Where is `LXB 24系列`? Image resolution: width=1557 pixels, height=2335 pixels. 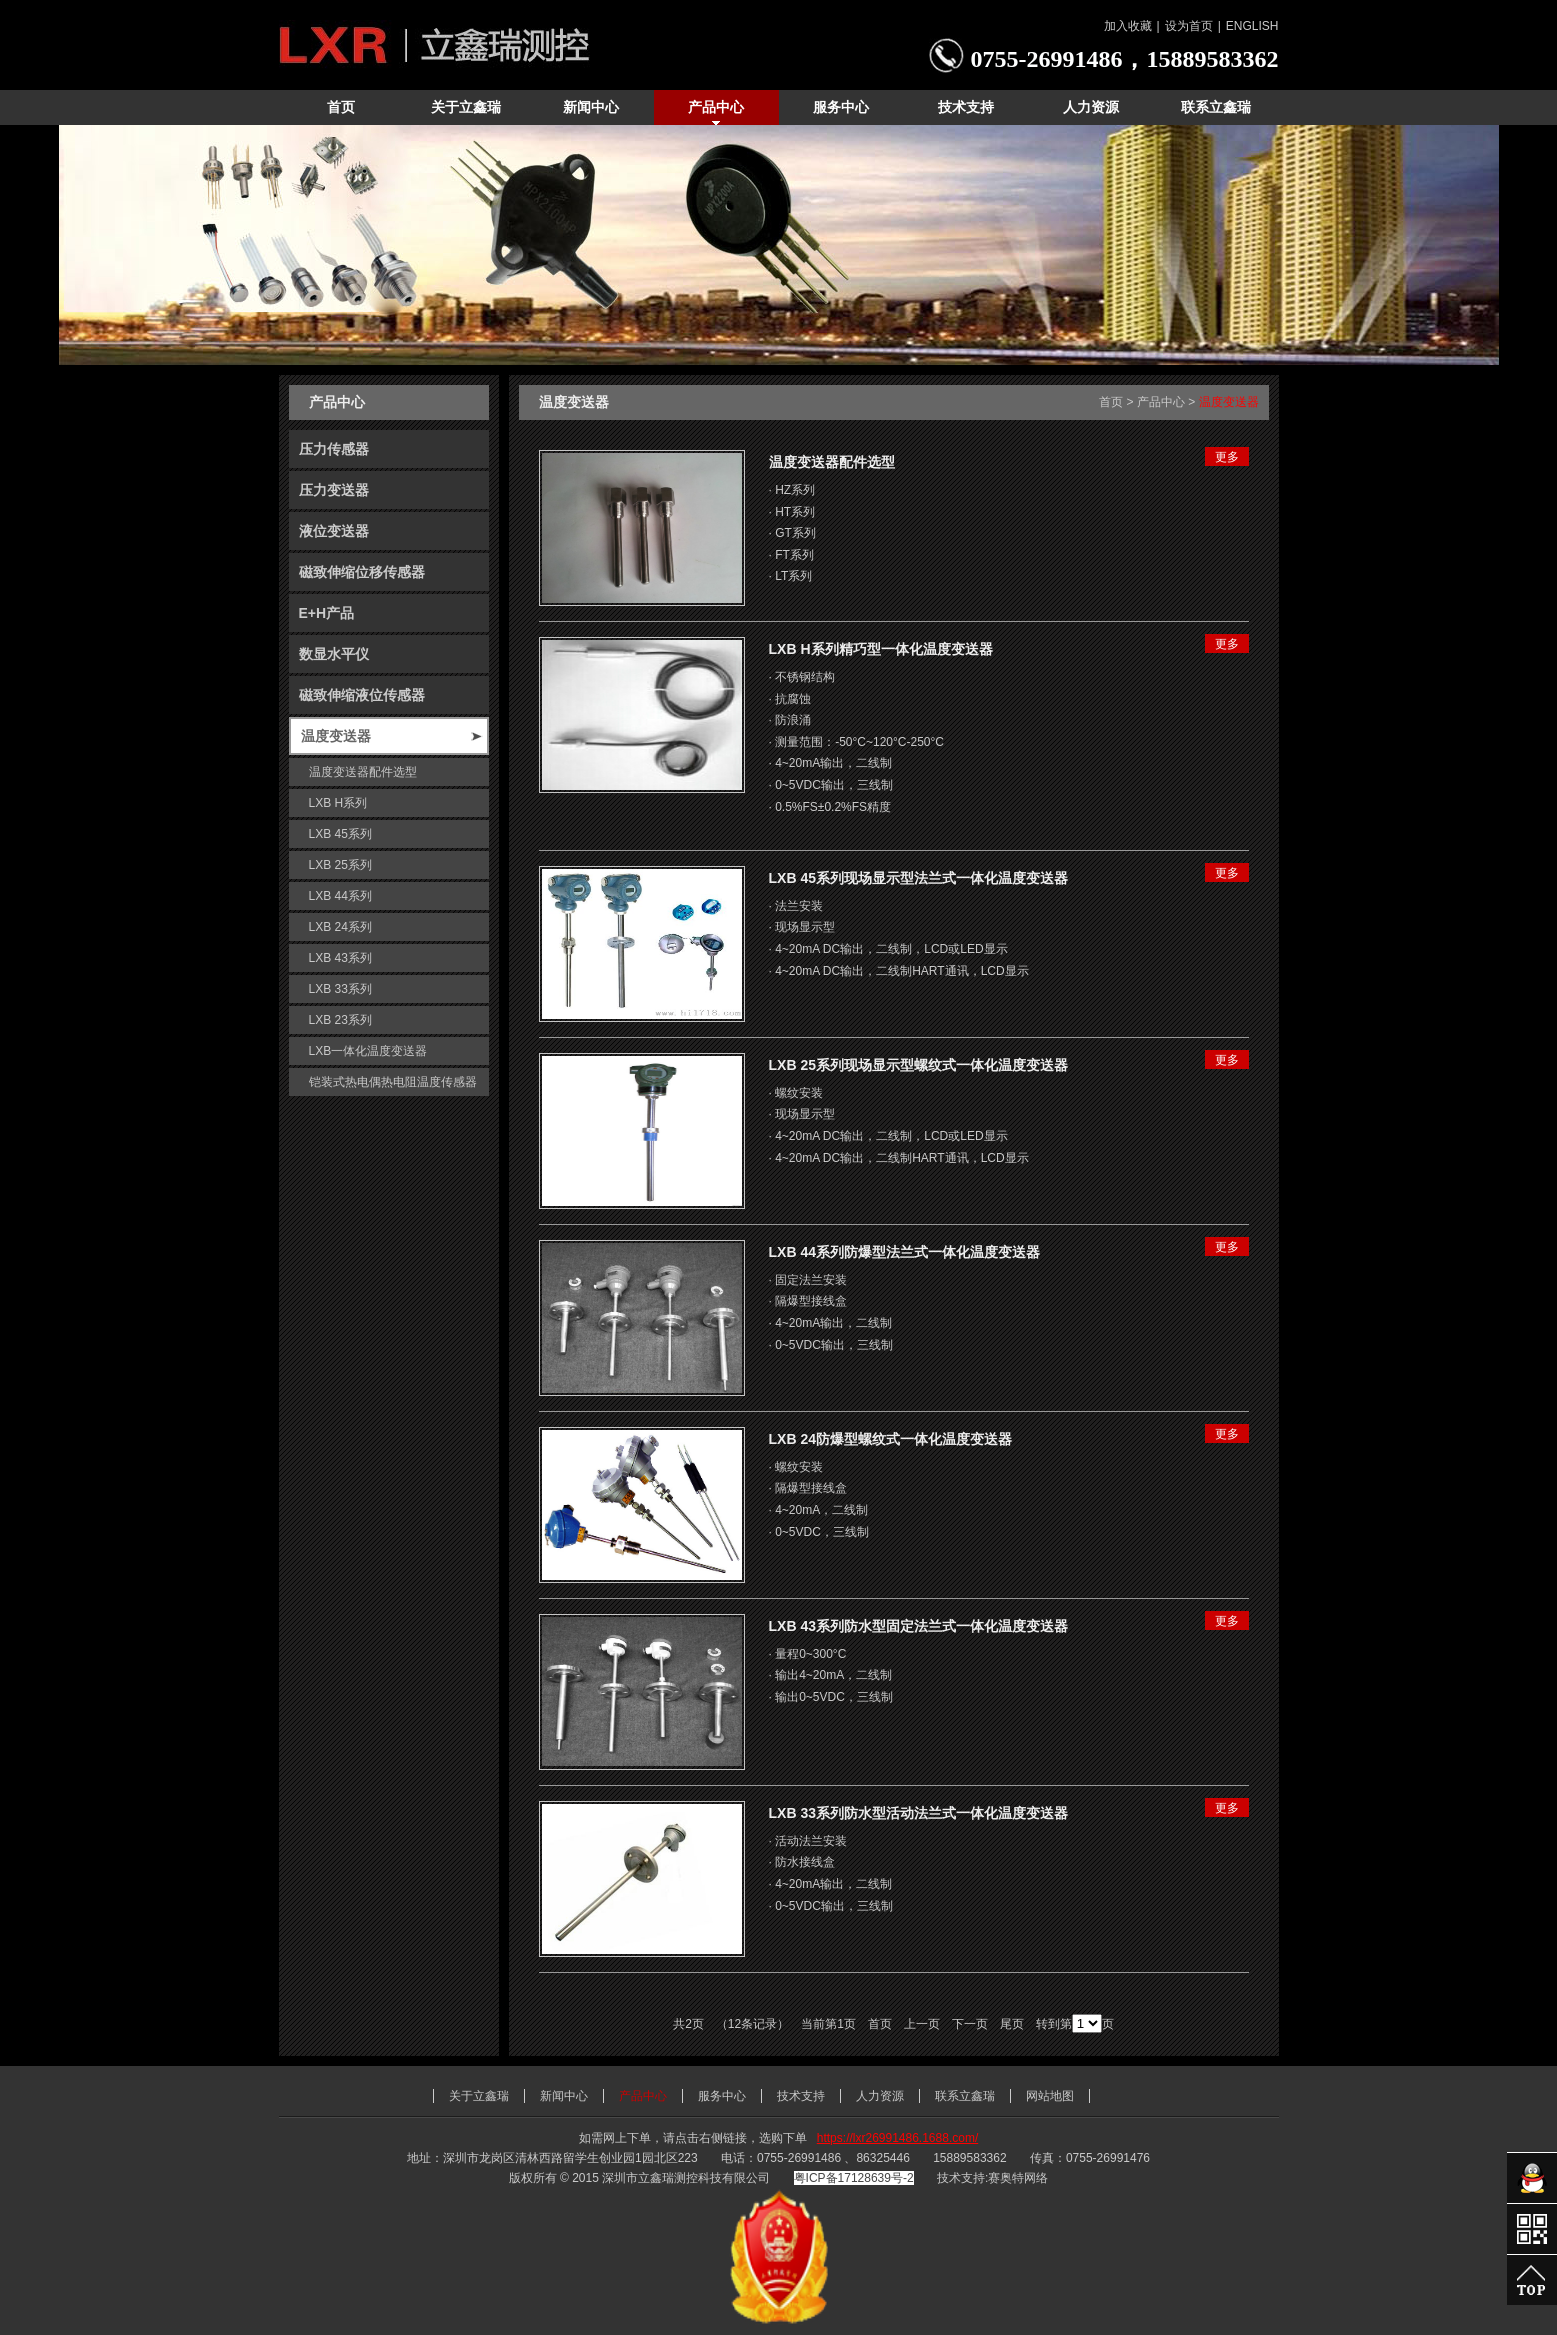
LXB 24系列 is located at coordinates (340, 927).